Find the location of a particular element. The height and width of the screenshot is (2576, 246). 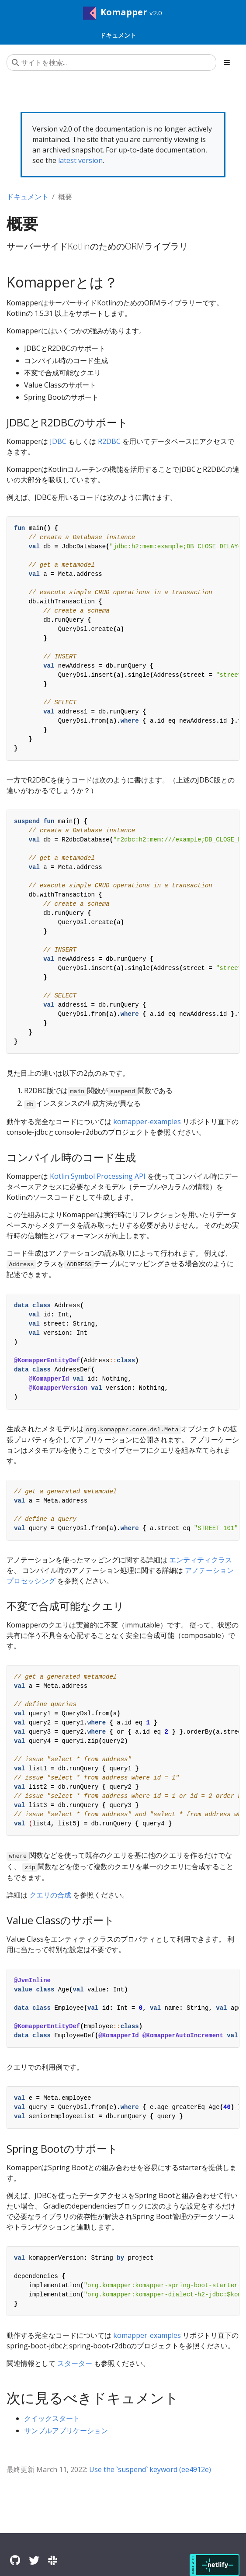

Use the `suspend` keyword (ee4912e) is located at coordinates (150, 2469).